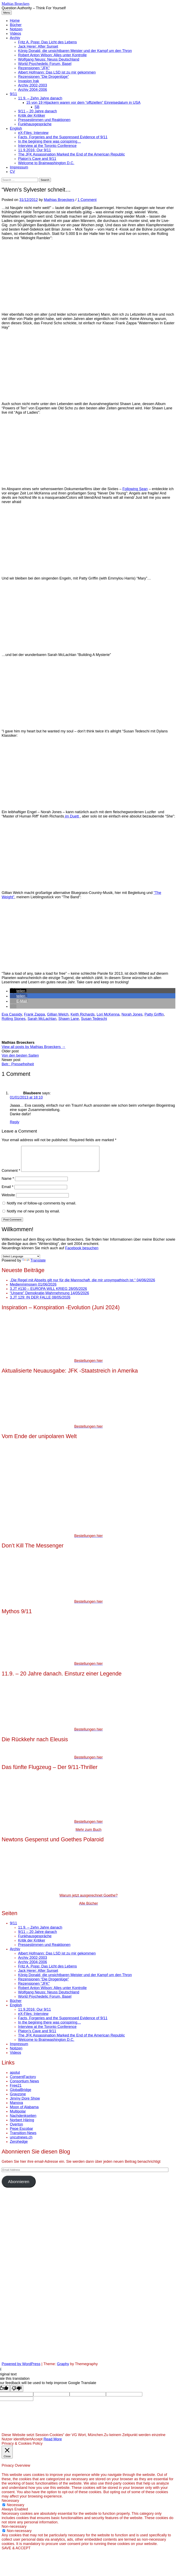  What do you see at coordinates (16, 2108) in the screenshot?
I see `Manova` at bounding box center [16, 2108].